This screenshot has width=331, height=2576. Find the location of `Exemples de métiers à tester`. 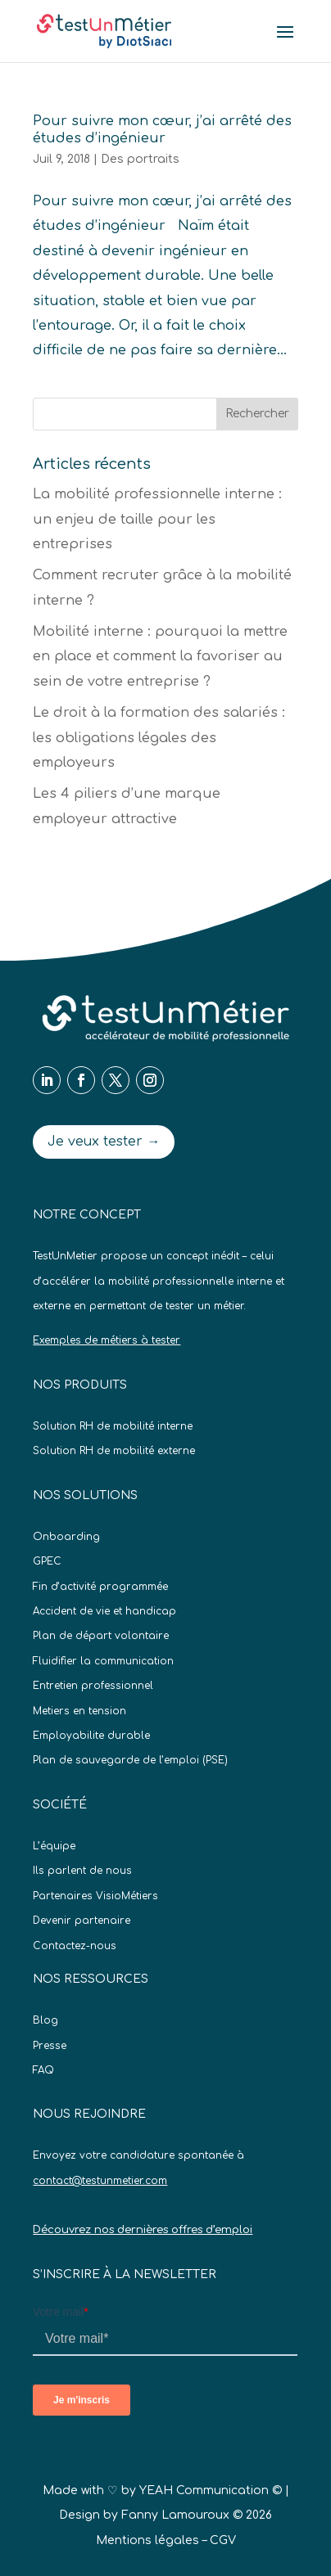

Exemples de métiers à tester is located at coordinates (106, 1340).